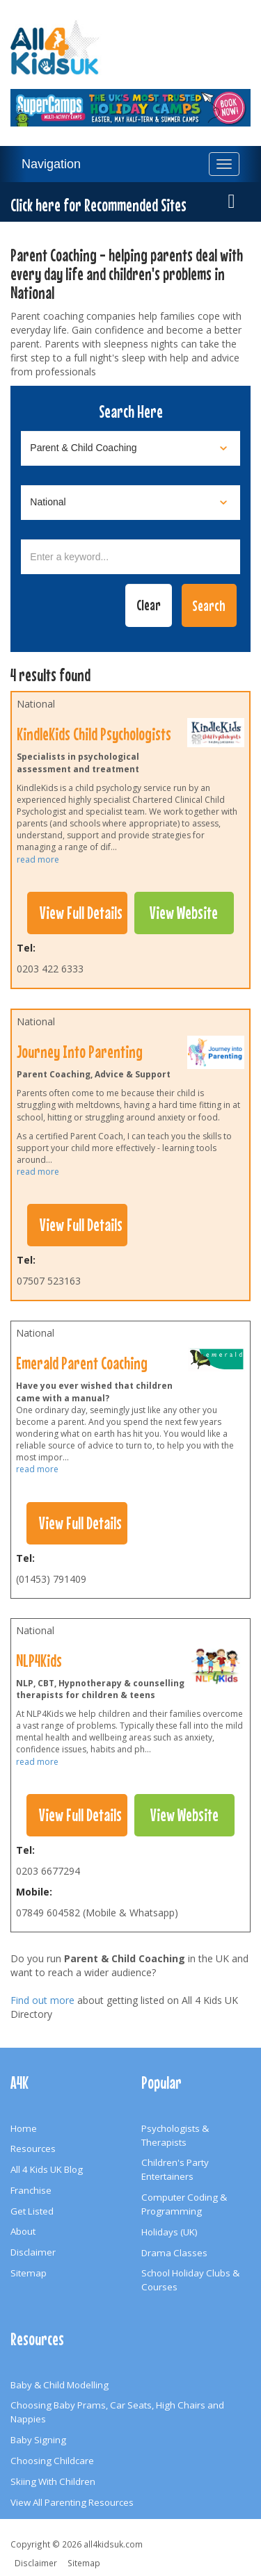 Image resolution: width=261 pixels, height=2576 pixels. Describe the element at coordinates (169, 2232) in the screenshot. I see `Holidays (UK)` at that location.